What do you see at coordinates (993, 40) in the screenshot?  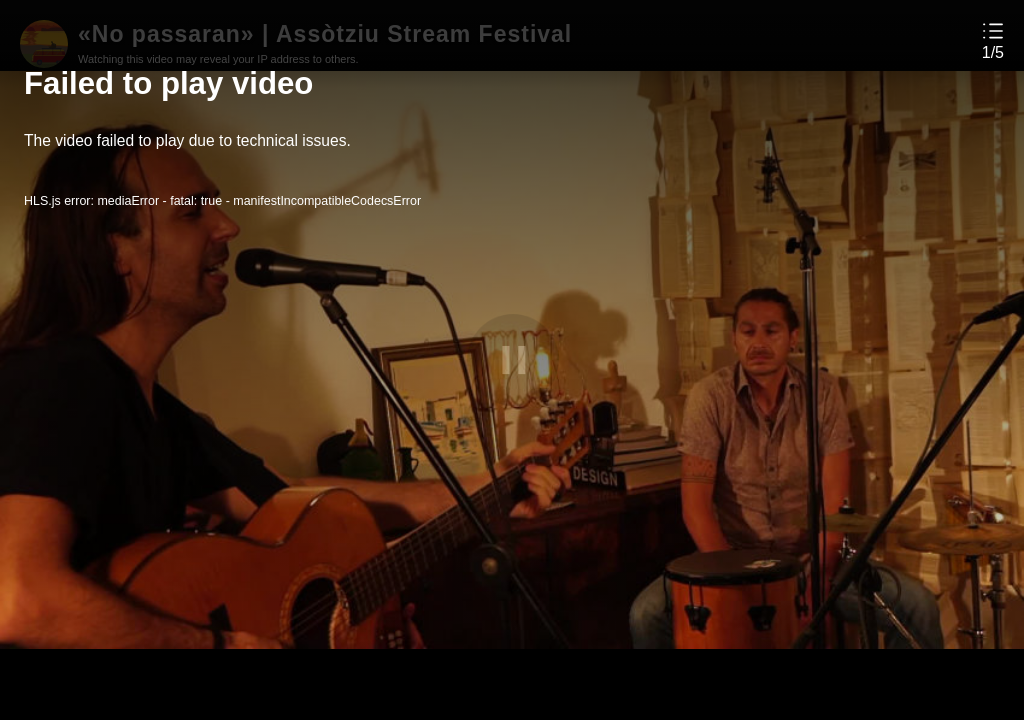 I see `[button]` at bounding box center [993, 40].